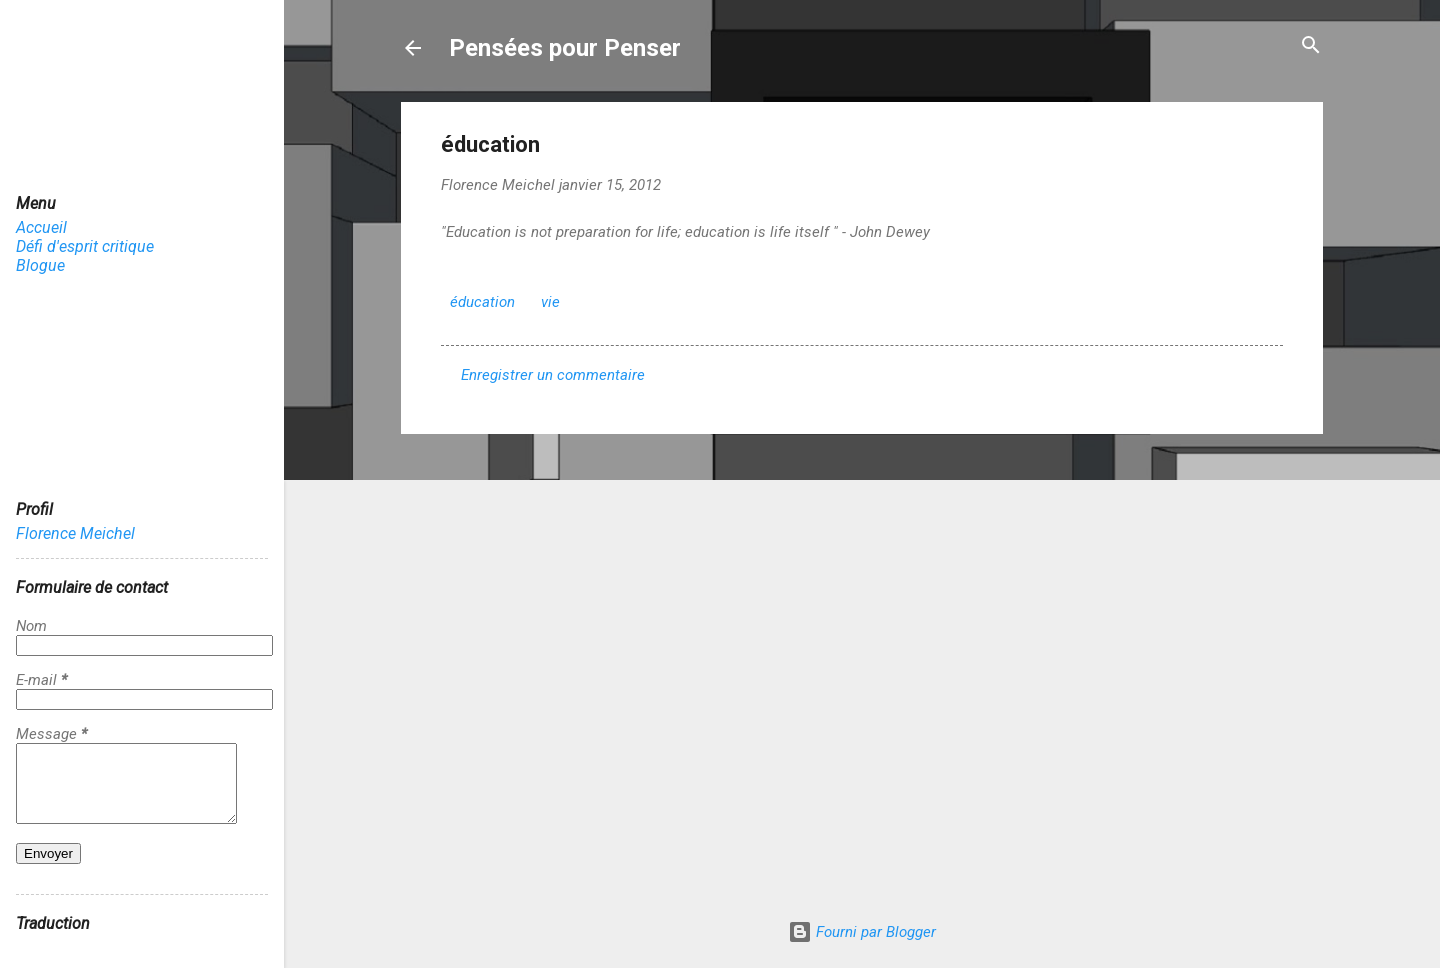 The height and width of the screenshot is (968, 1440). I want to click on Pensées pour Penser, so click(565, 48).